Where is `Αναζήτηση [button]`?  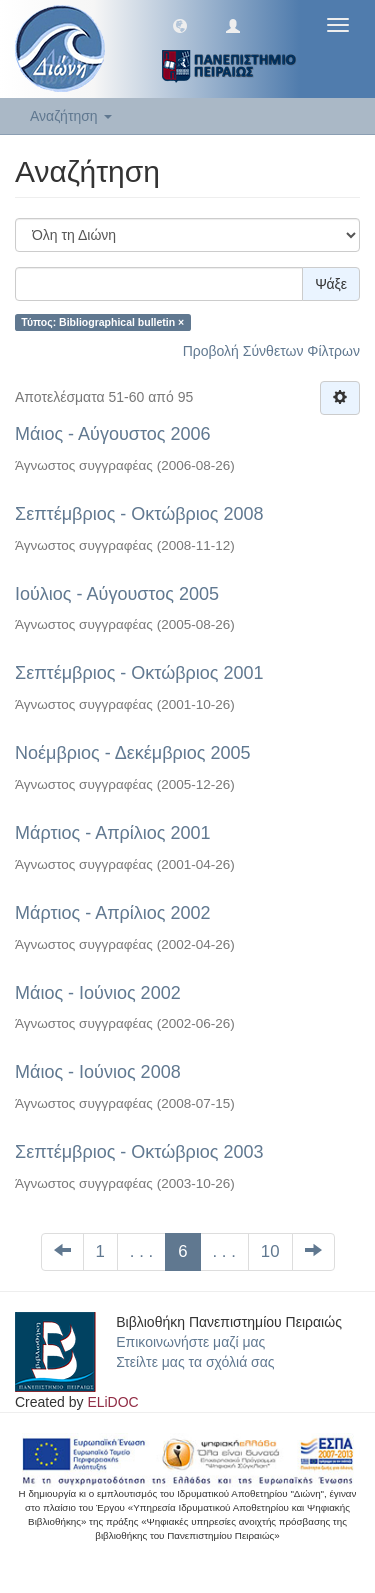 Αναζήτηση [button] is located at coordinates (71, 116).